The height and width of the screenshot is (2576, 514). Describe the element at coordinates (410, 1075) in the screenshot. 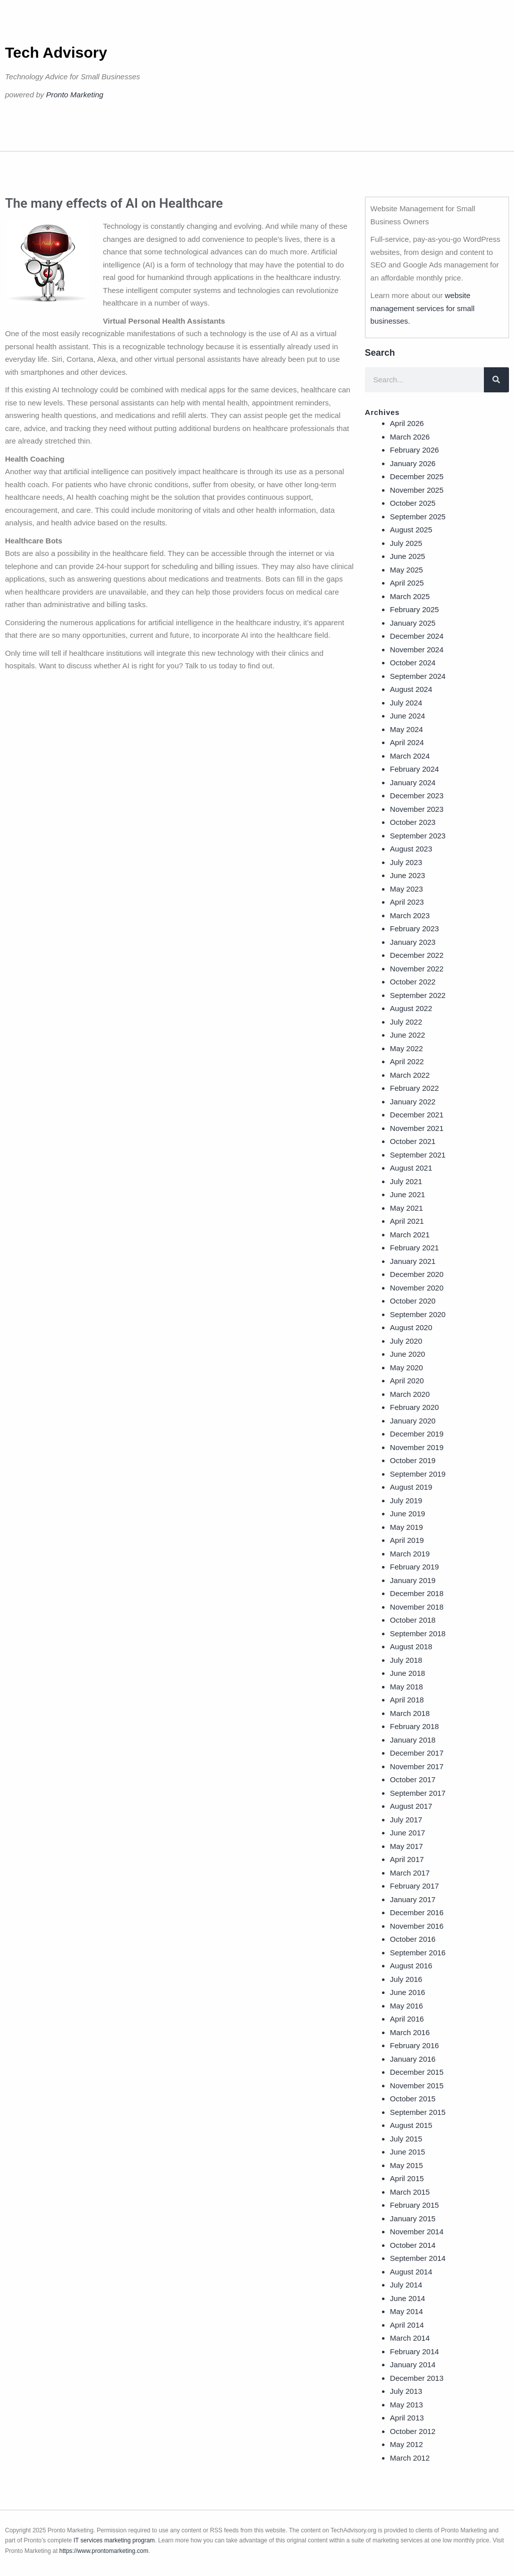

I see `March 2022` at that location.